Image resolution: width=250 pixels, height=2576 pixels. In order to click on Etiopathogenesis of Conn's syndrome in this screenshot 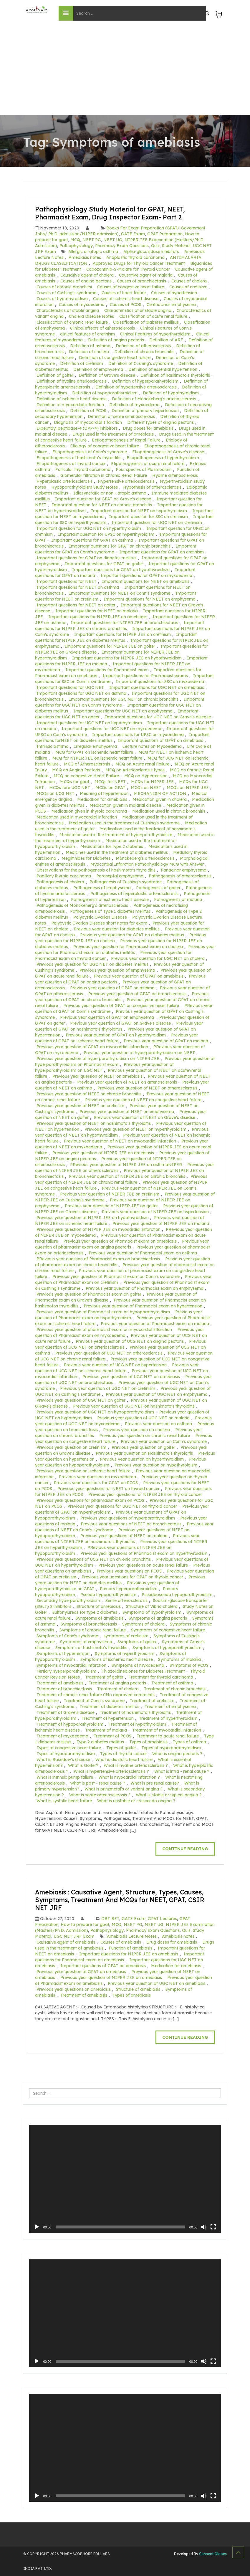, I will do `click(89, 451)`.